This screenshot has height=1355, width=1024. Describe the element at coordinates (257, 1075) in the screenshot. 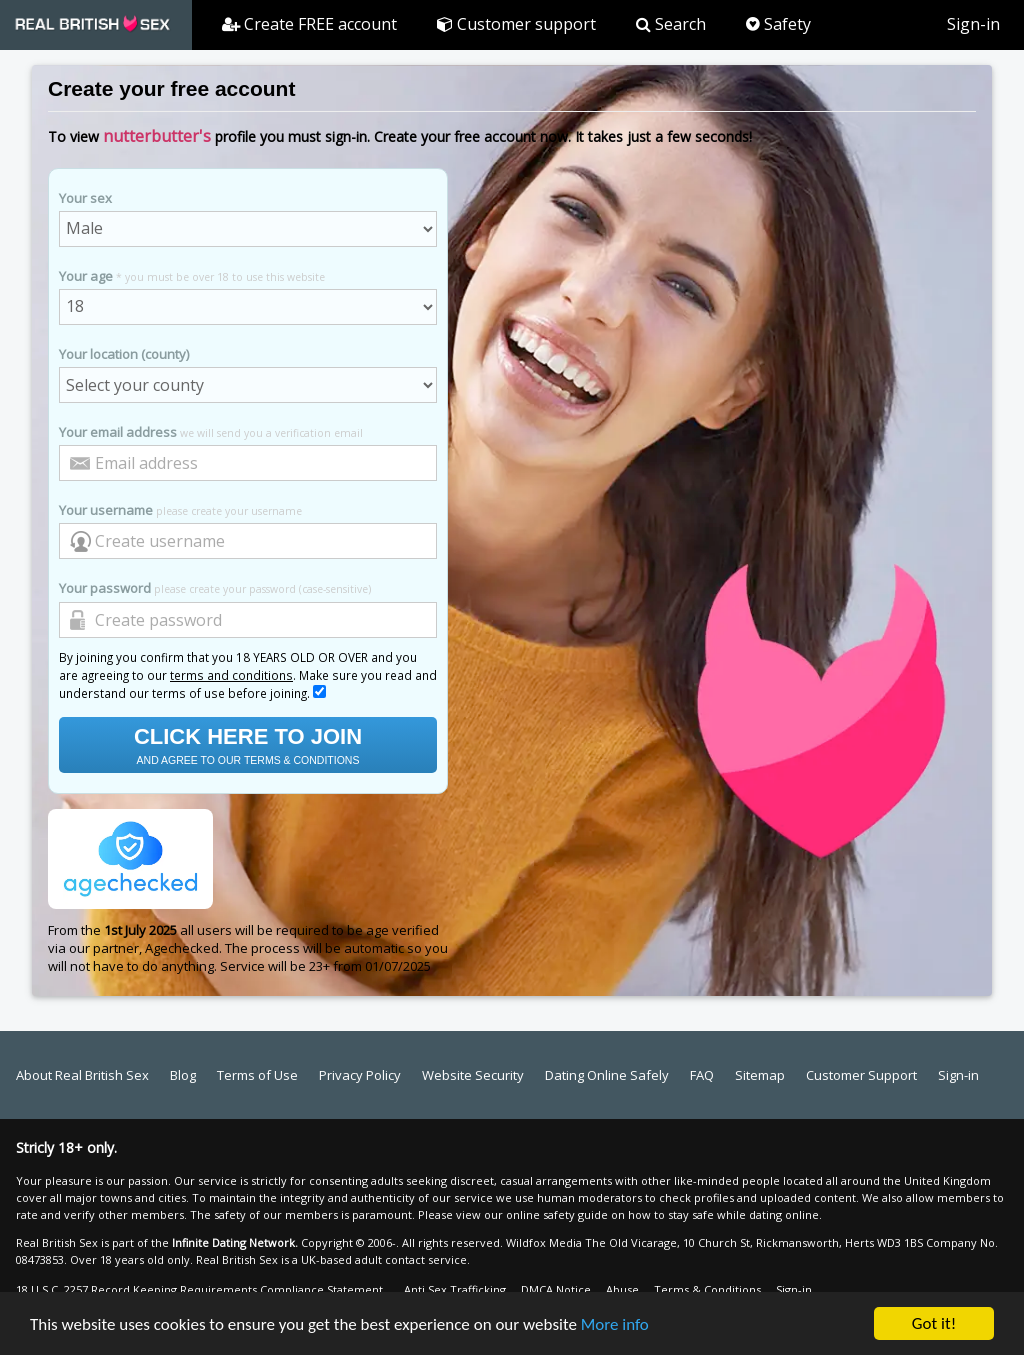

I see `Terms of Use` at that location.